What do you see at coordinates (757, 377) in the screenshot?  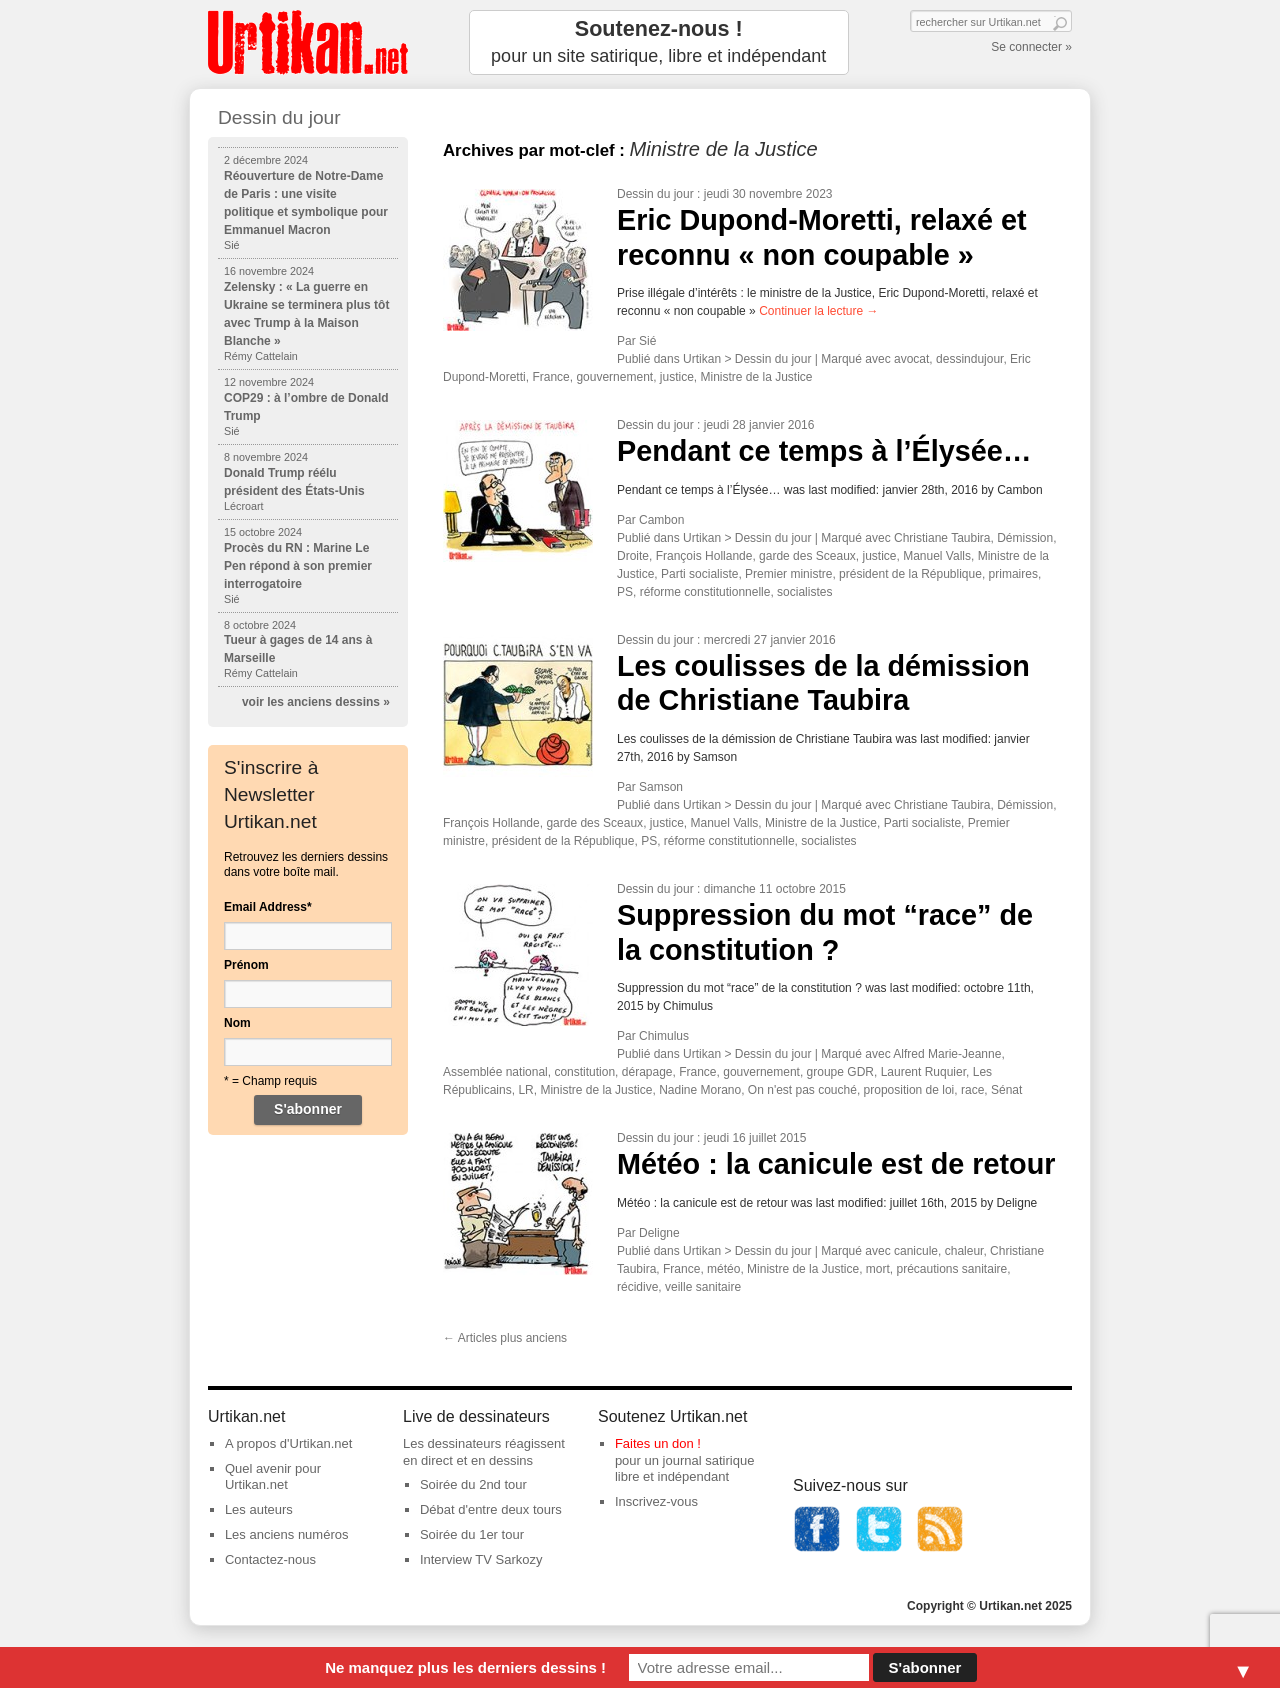 I see `Ministre de la Justice` at bounding box center [757, 377].